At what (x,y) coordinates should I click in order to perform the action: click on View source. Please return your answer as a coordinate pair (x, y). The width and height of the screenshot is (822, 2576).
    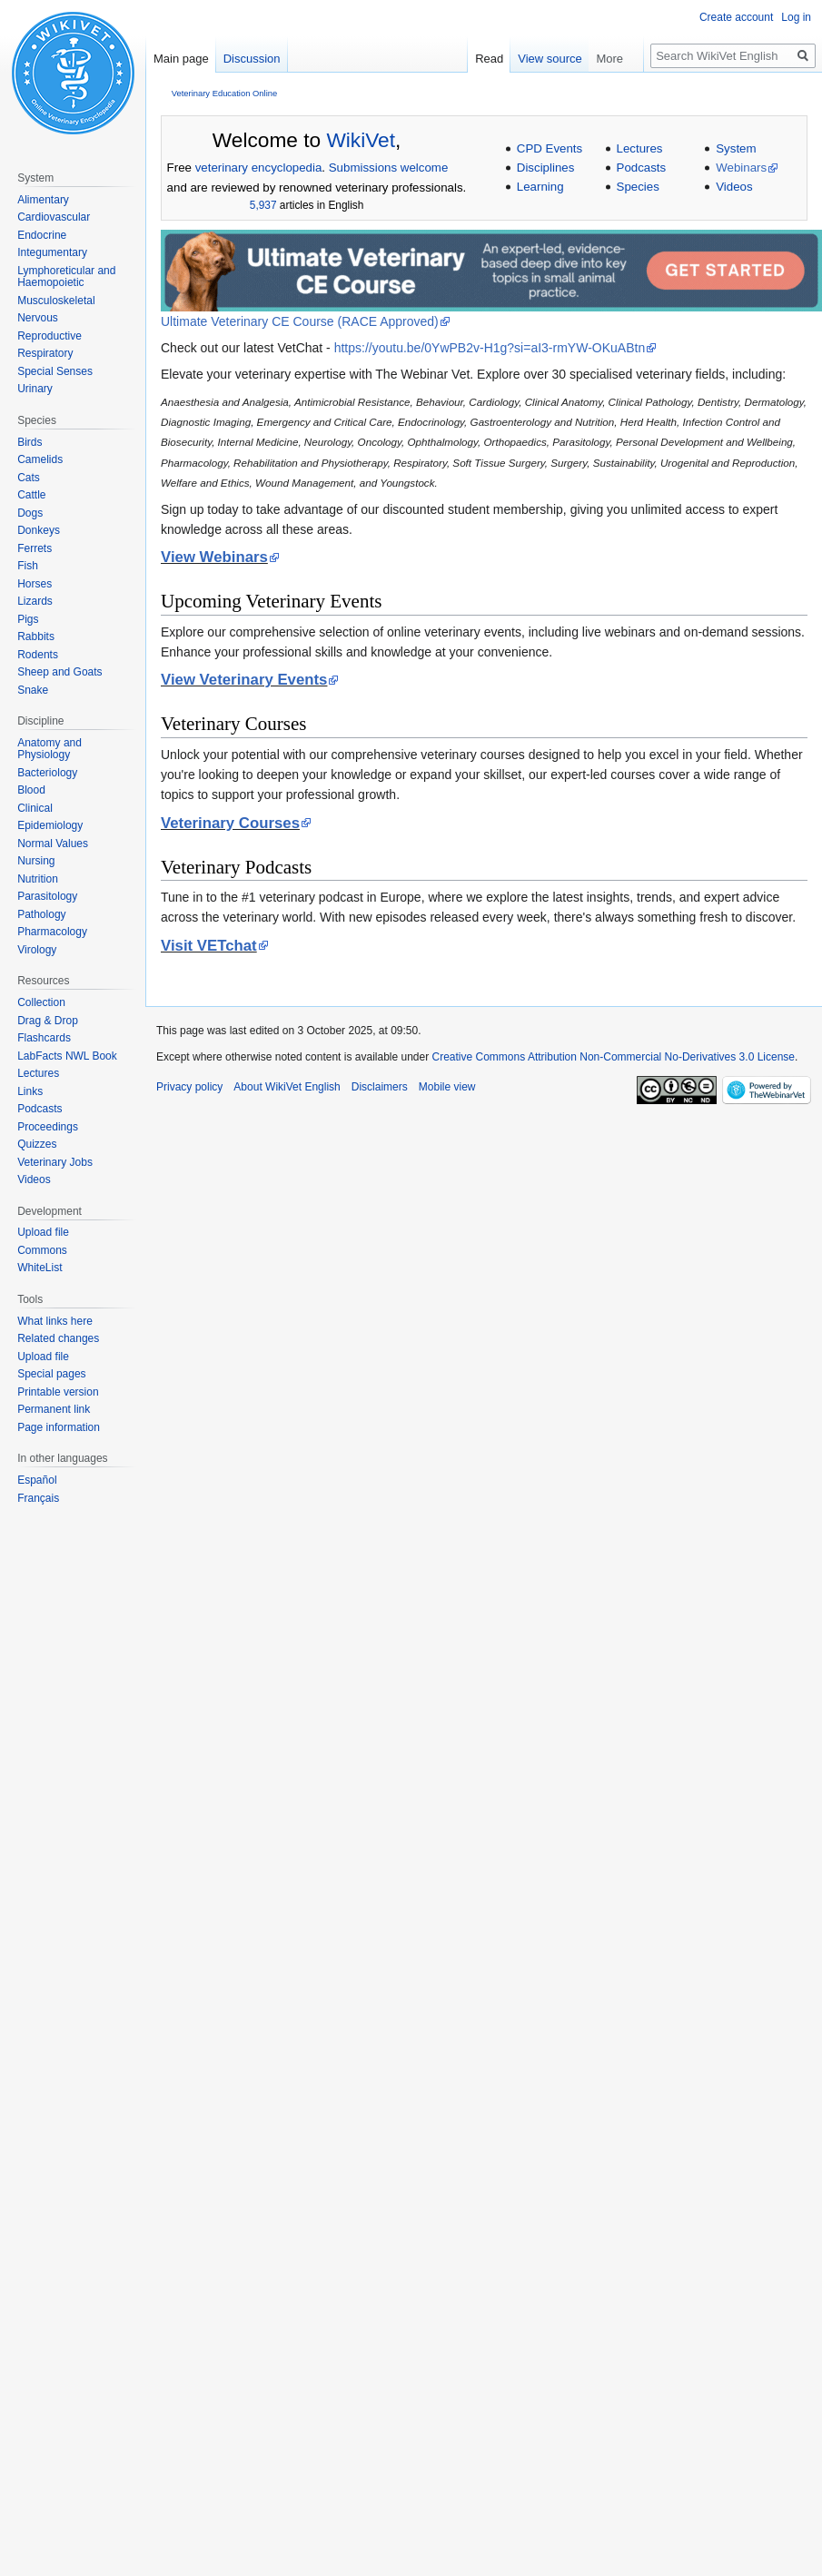
    Looking at the image, I should click on (584, 58).